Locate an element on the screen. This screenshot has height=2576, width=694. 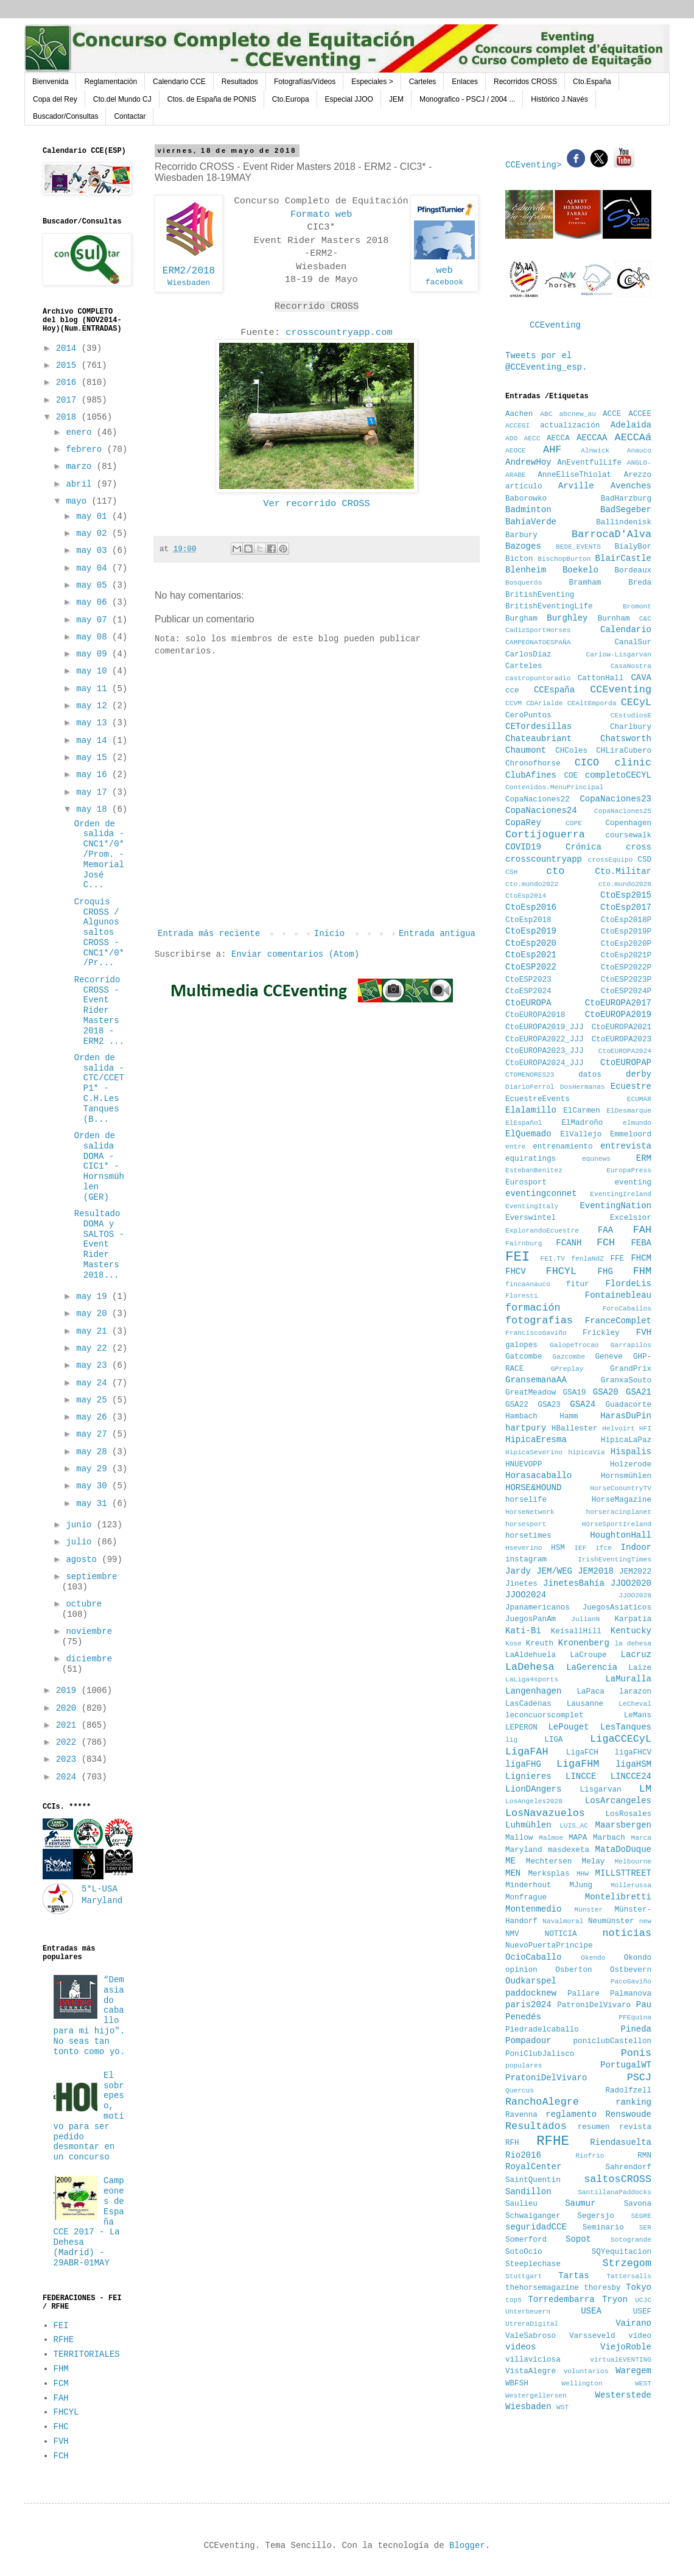
CHColes is located at coordinates (571, 751).